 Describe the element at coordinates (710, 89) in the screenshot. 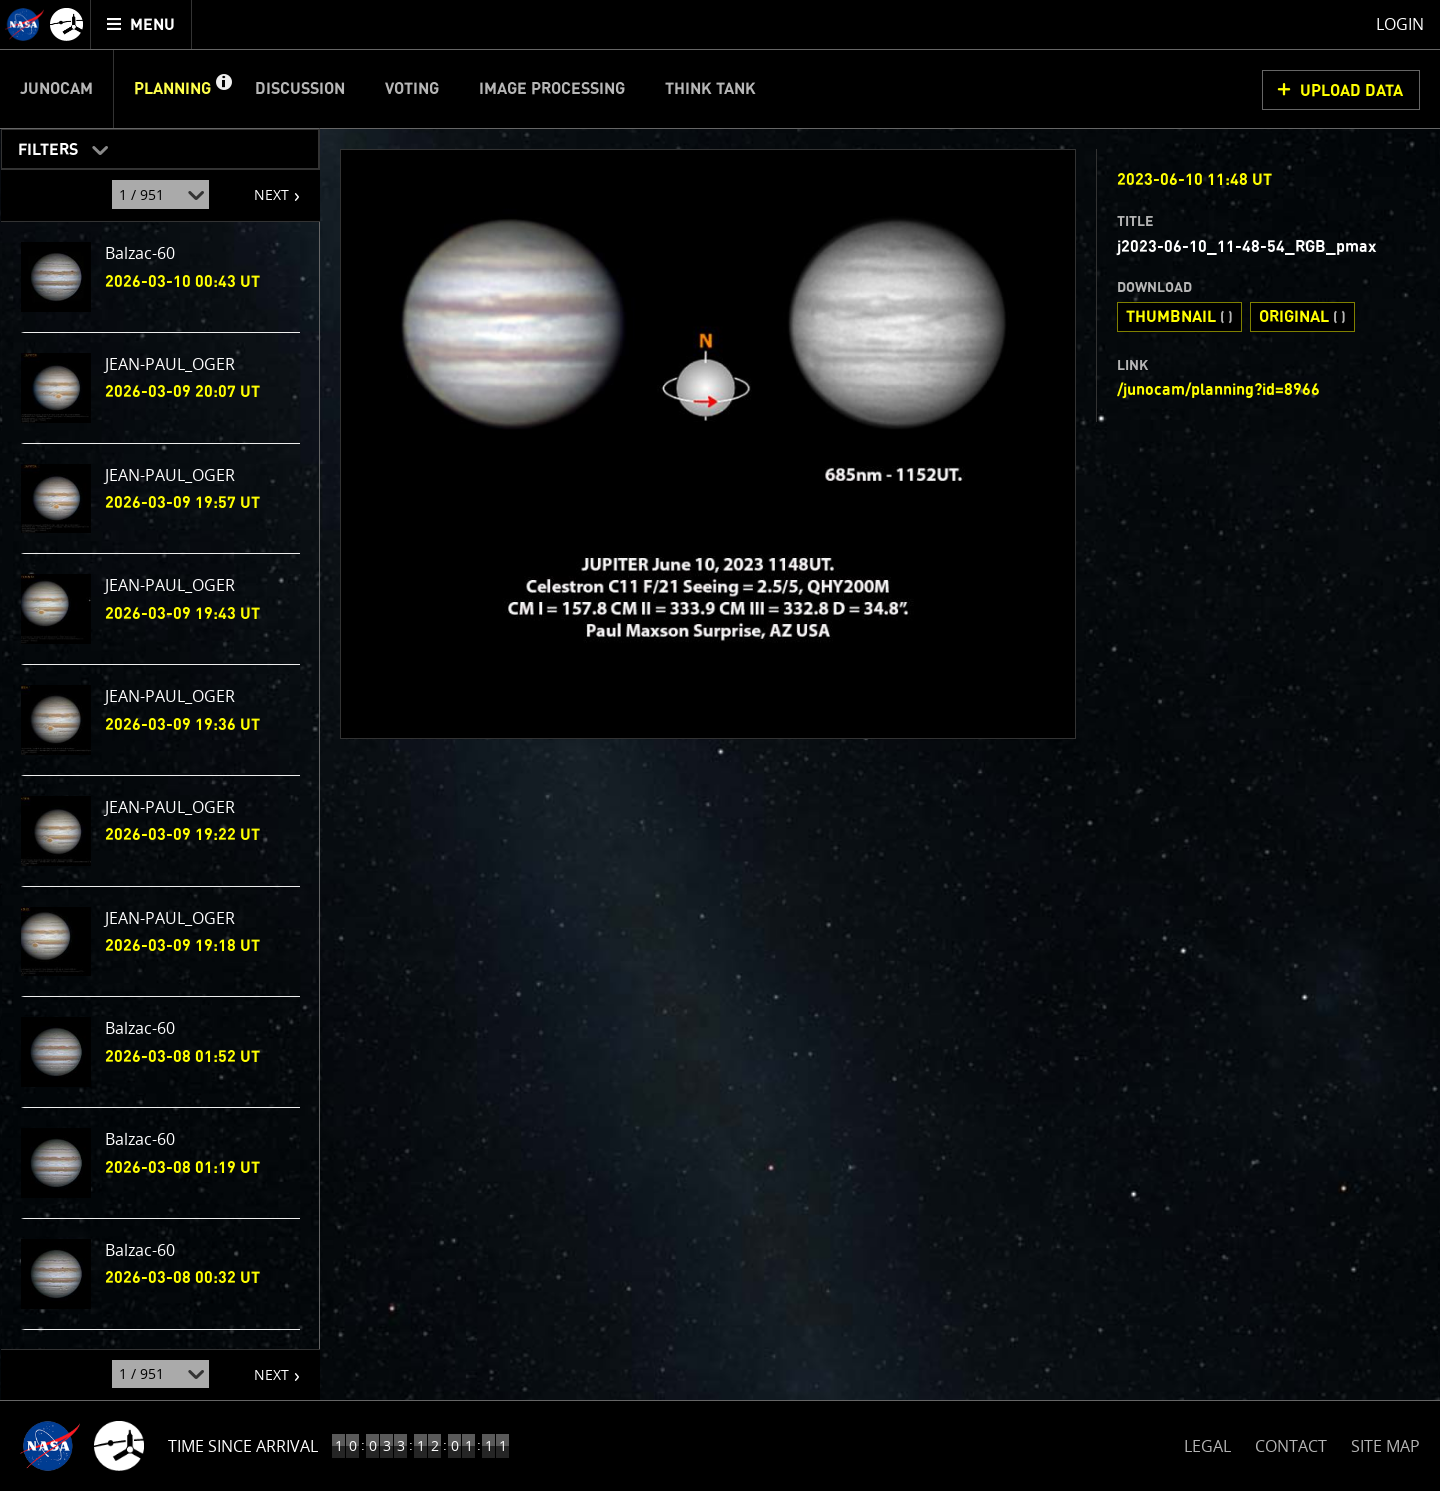

I see `Think Tank [menuitem]` at that location.